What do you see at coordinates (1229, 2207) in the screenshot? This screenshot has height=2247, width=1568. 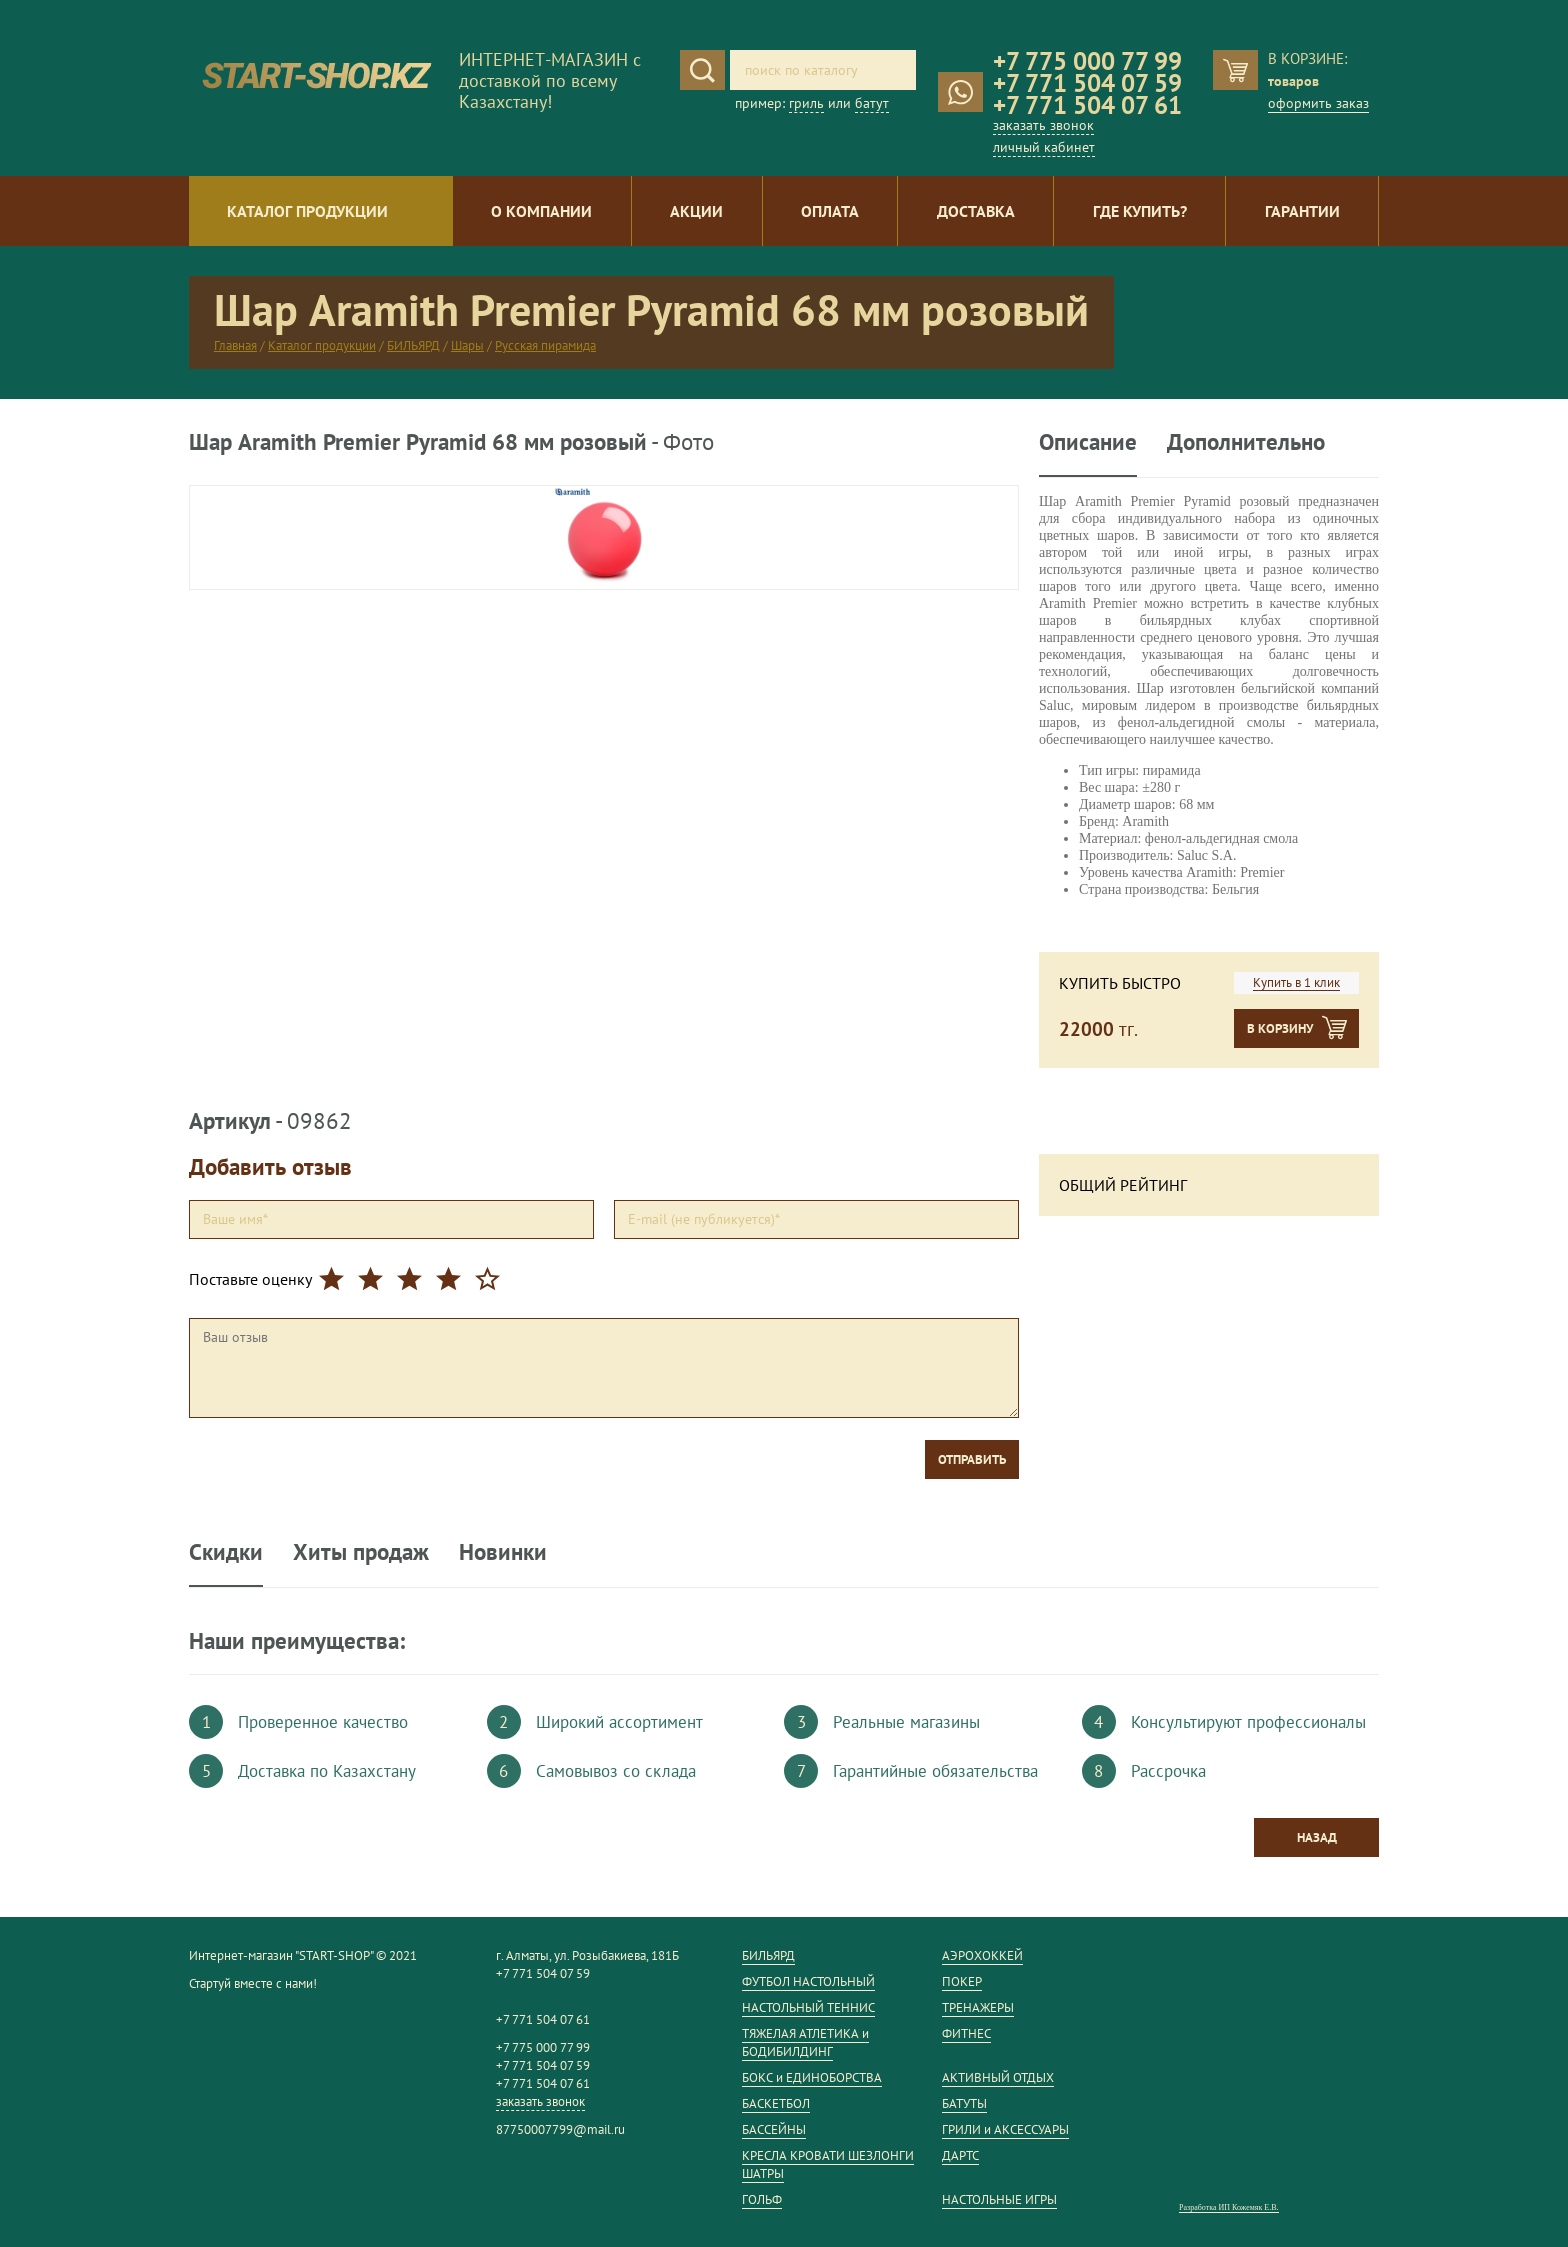 I see `Разработка ИП Кожемяк Е.В.` at bounding box center [1229, 2207].